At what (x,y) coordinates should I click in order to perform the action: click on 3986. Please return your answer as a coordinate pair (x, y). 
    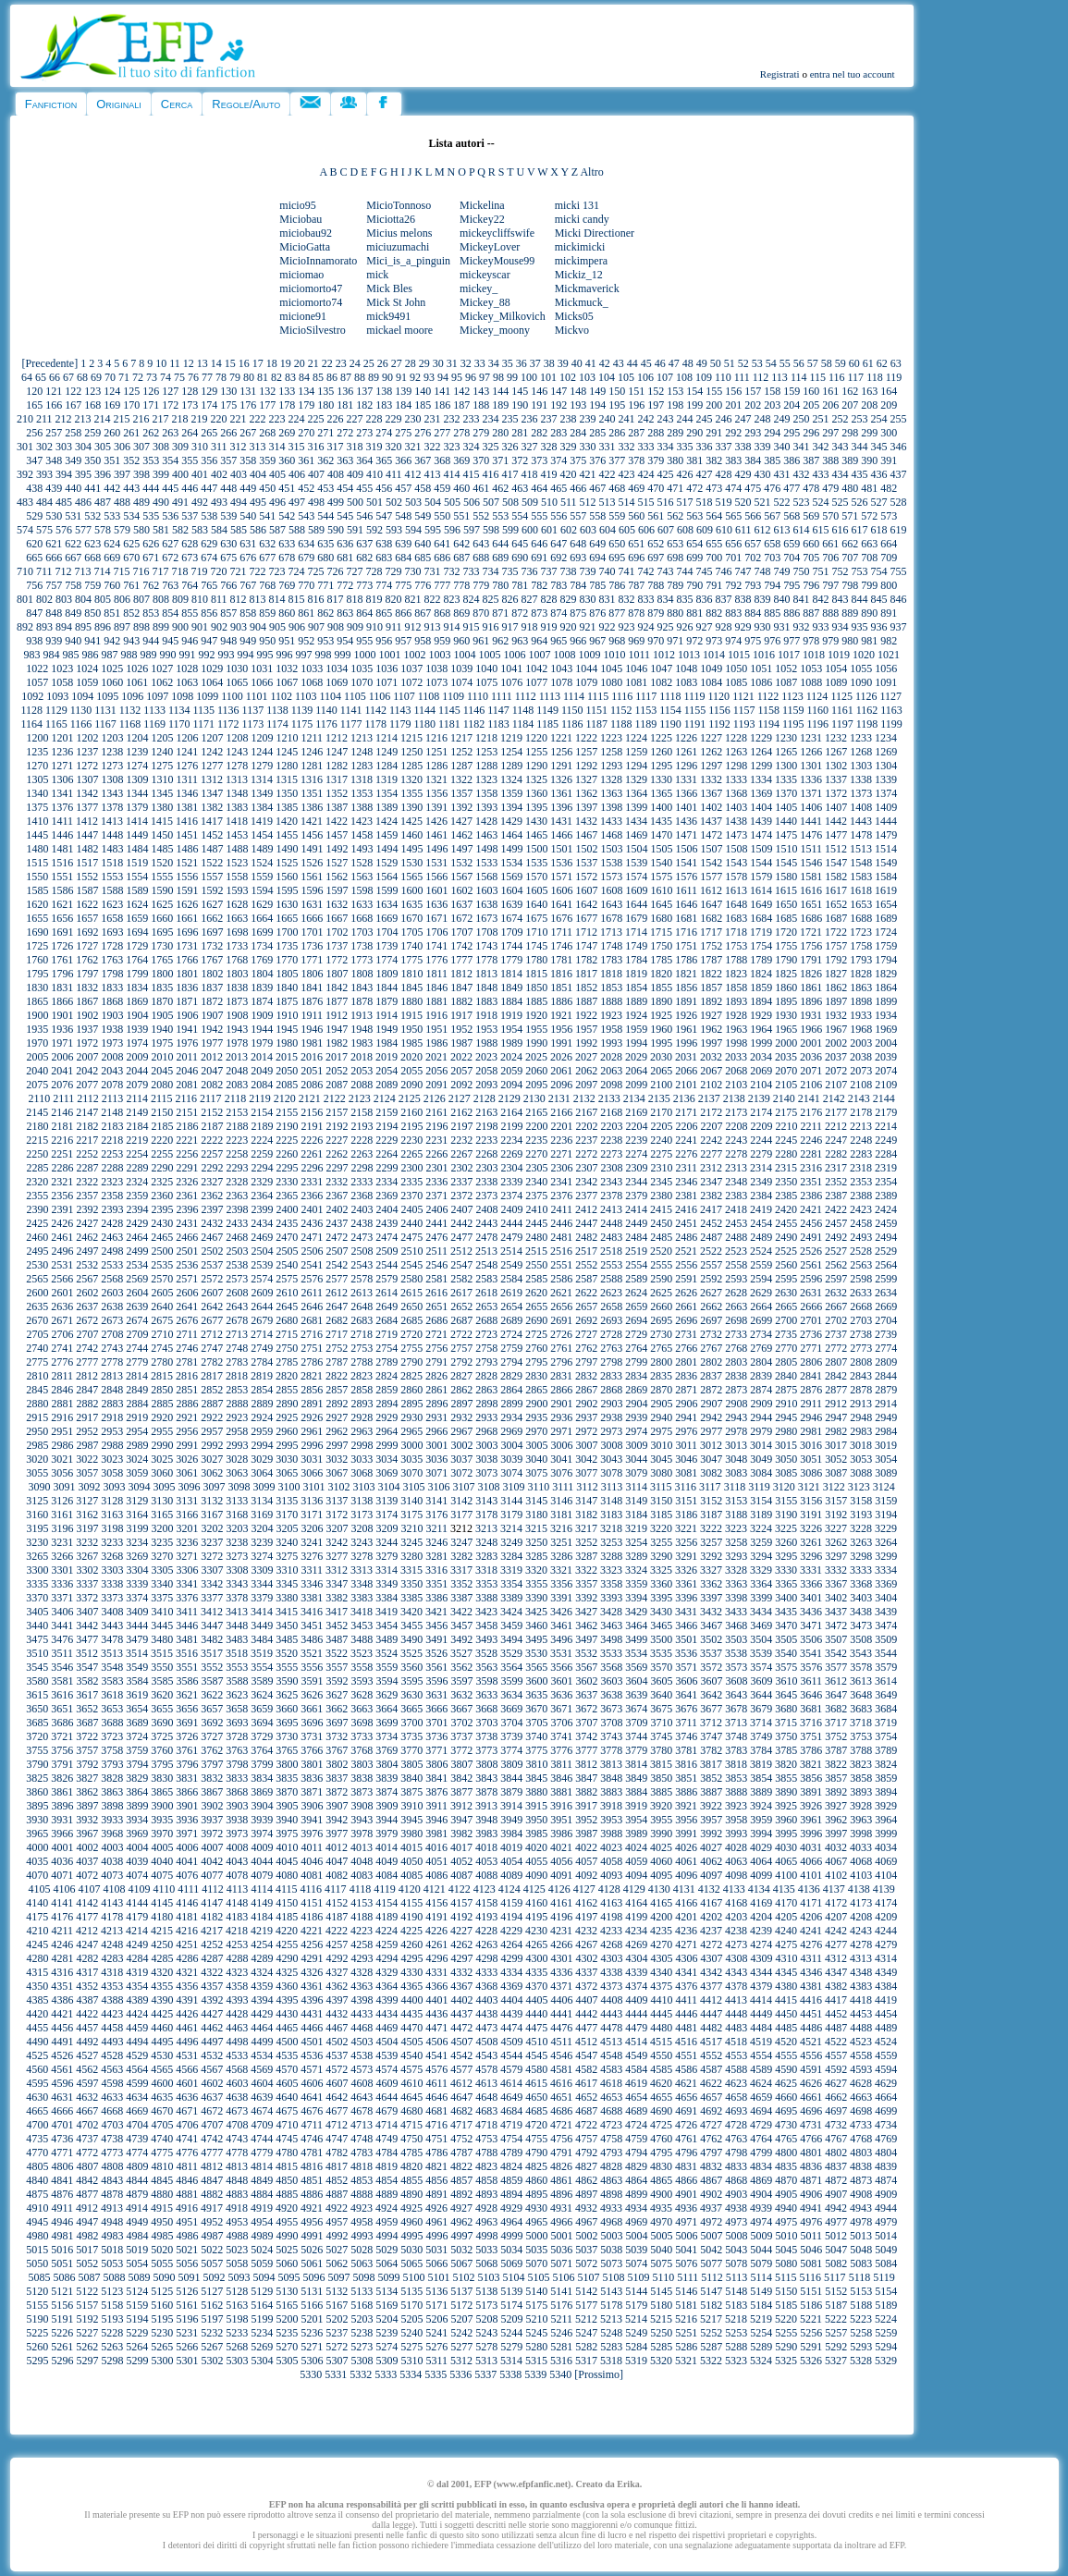
    Looking at the image, I should click on (561, 1833).